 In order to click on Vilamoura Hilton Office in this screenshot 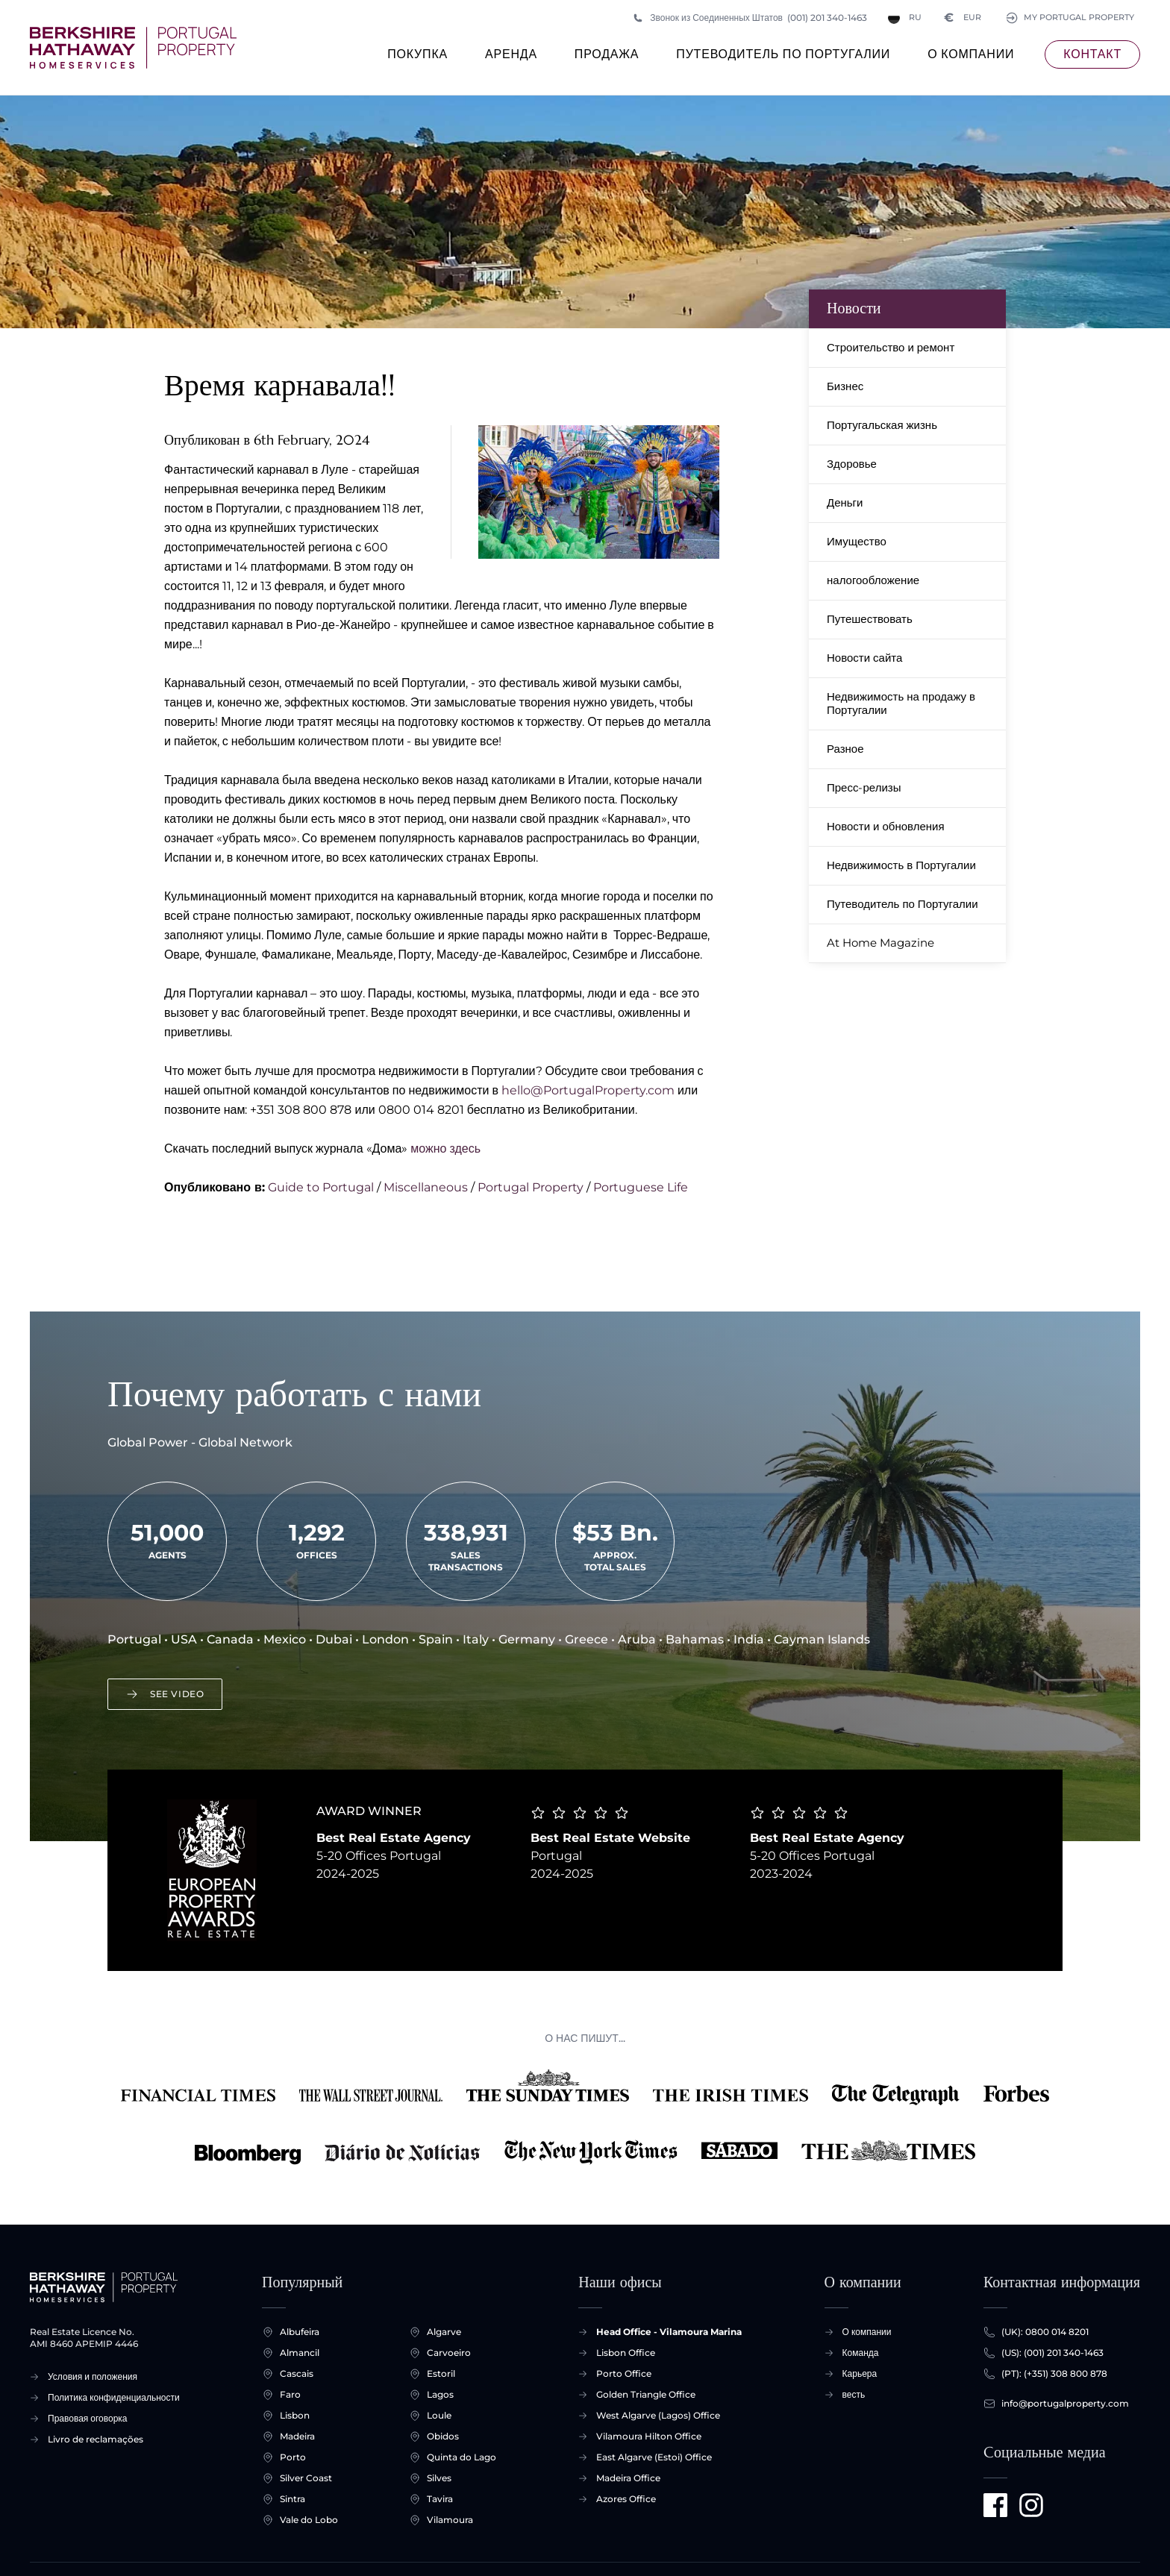, I will do `click(648, 2436)`.